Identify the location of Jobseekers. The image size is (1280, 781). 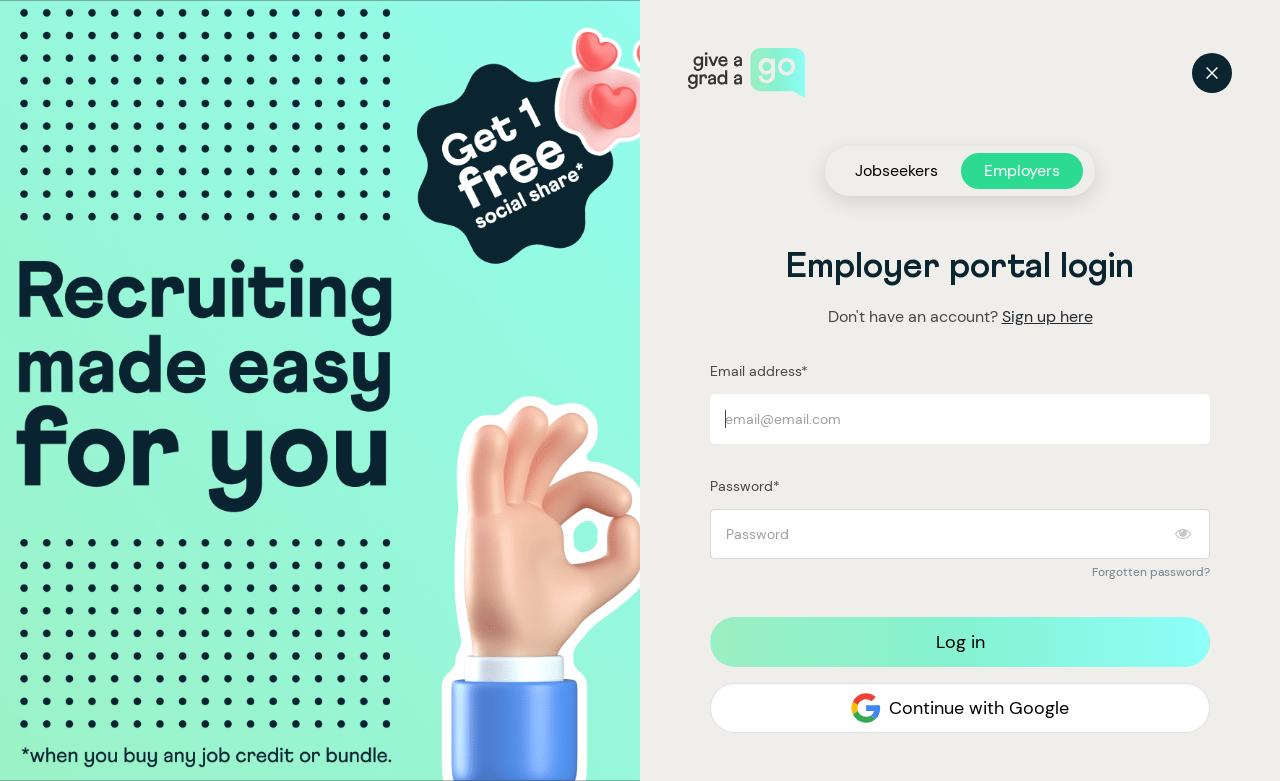
(896, 170).